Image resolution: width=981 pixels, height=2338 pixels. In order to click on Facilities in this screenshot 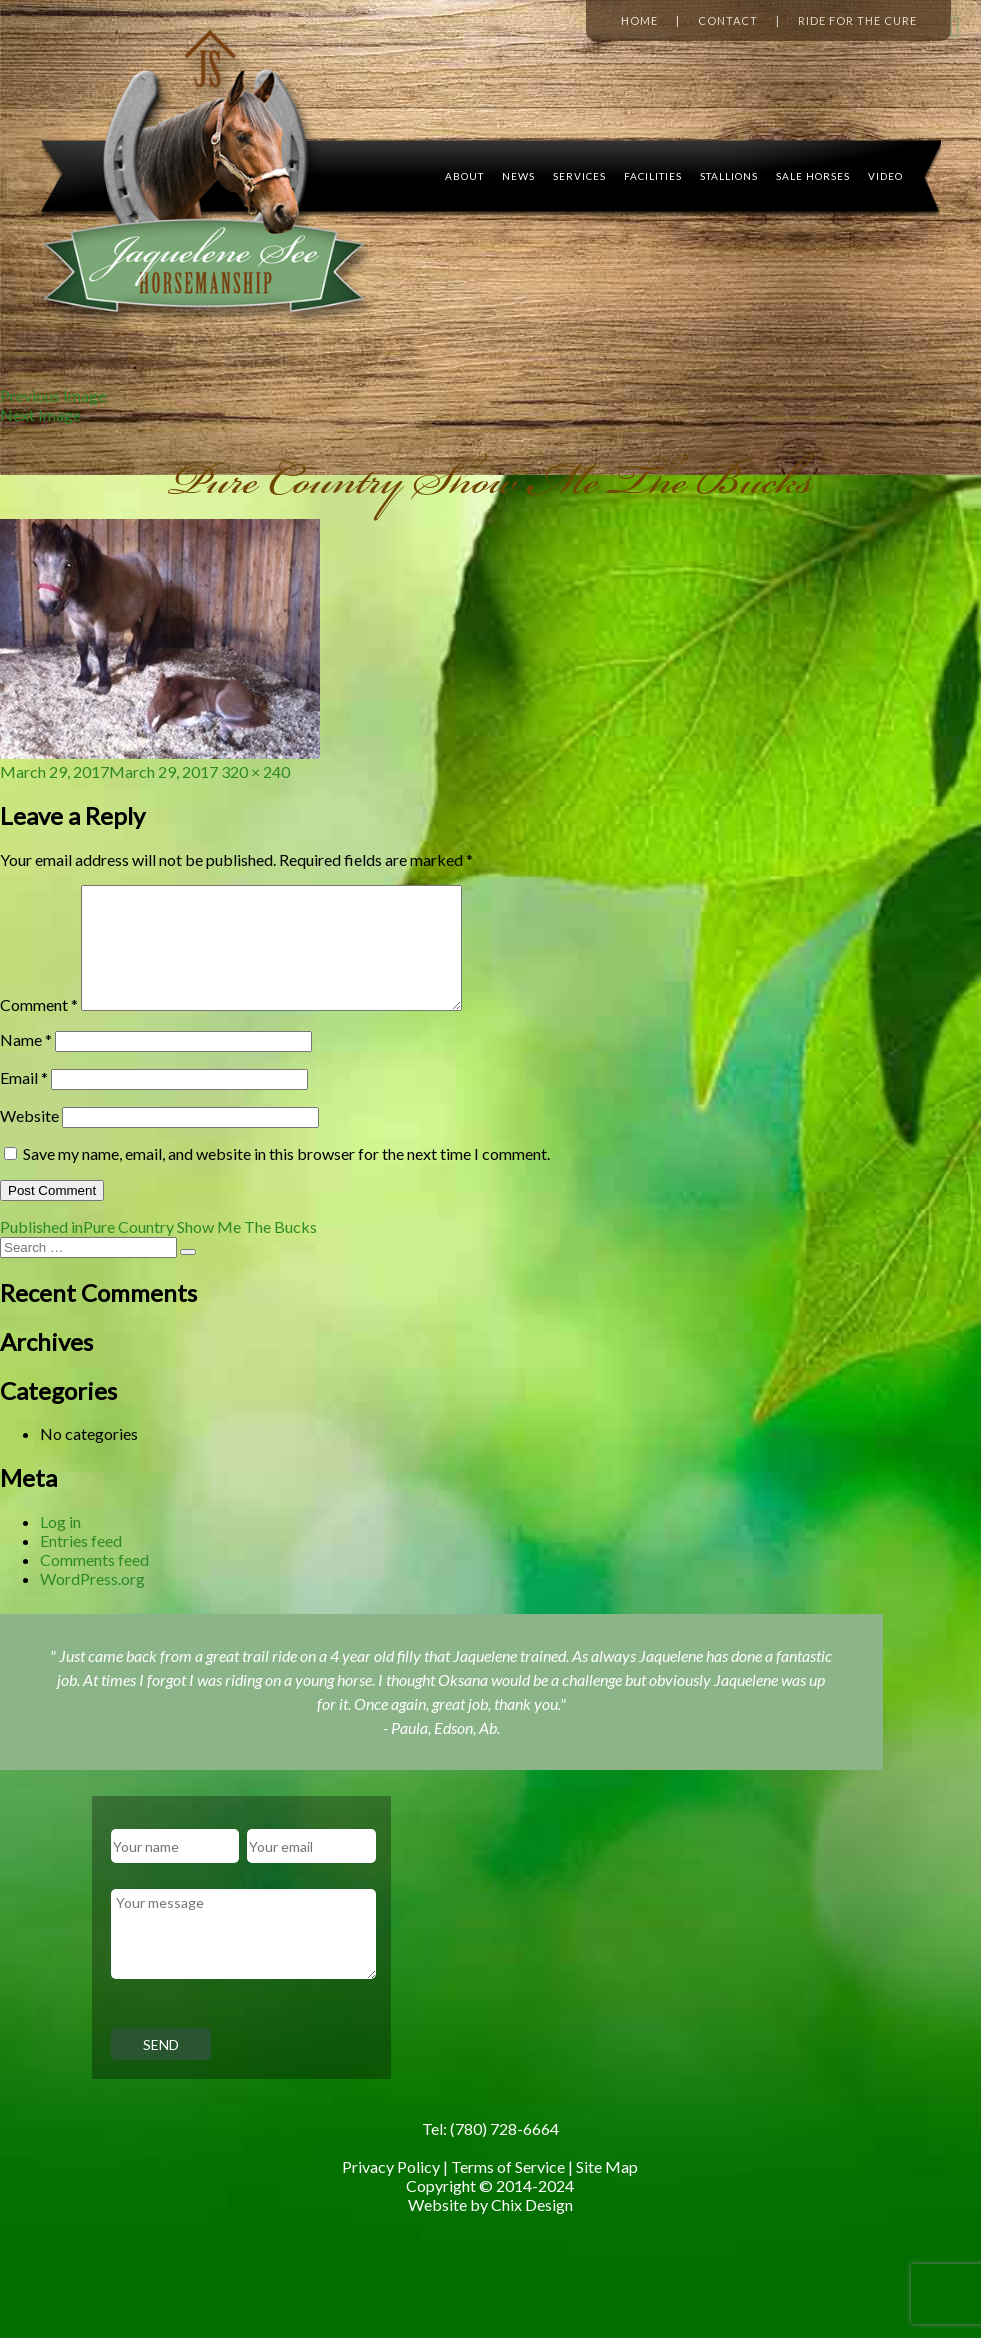, I will do `click(653, 176)`.